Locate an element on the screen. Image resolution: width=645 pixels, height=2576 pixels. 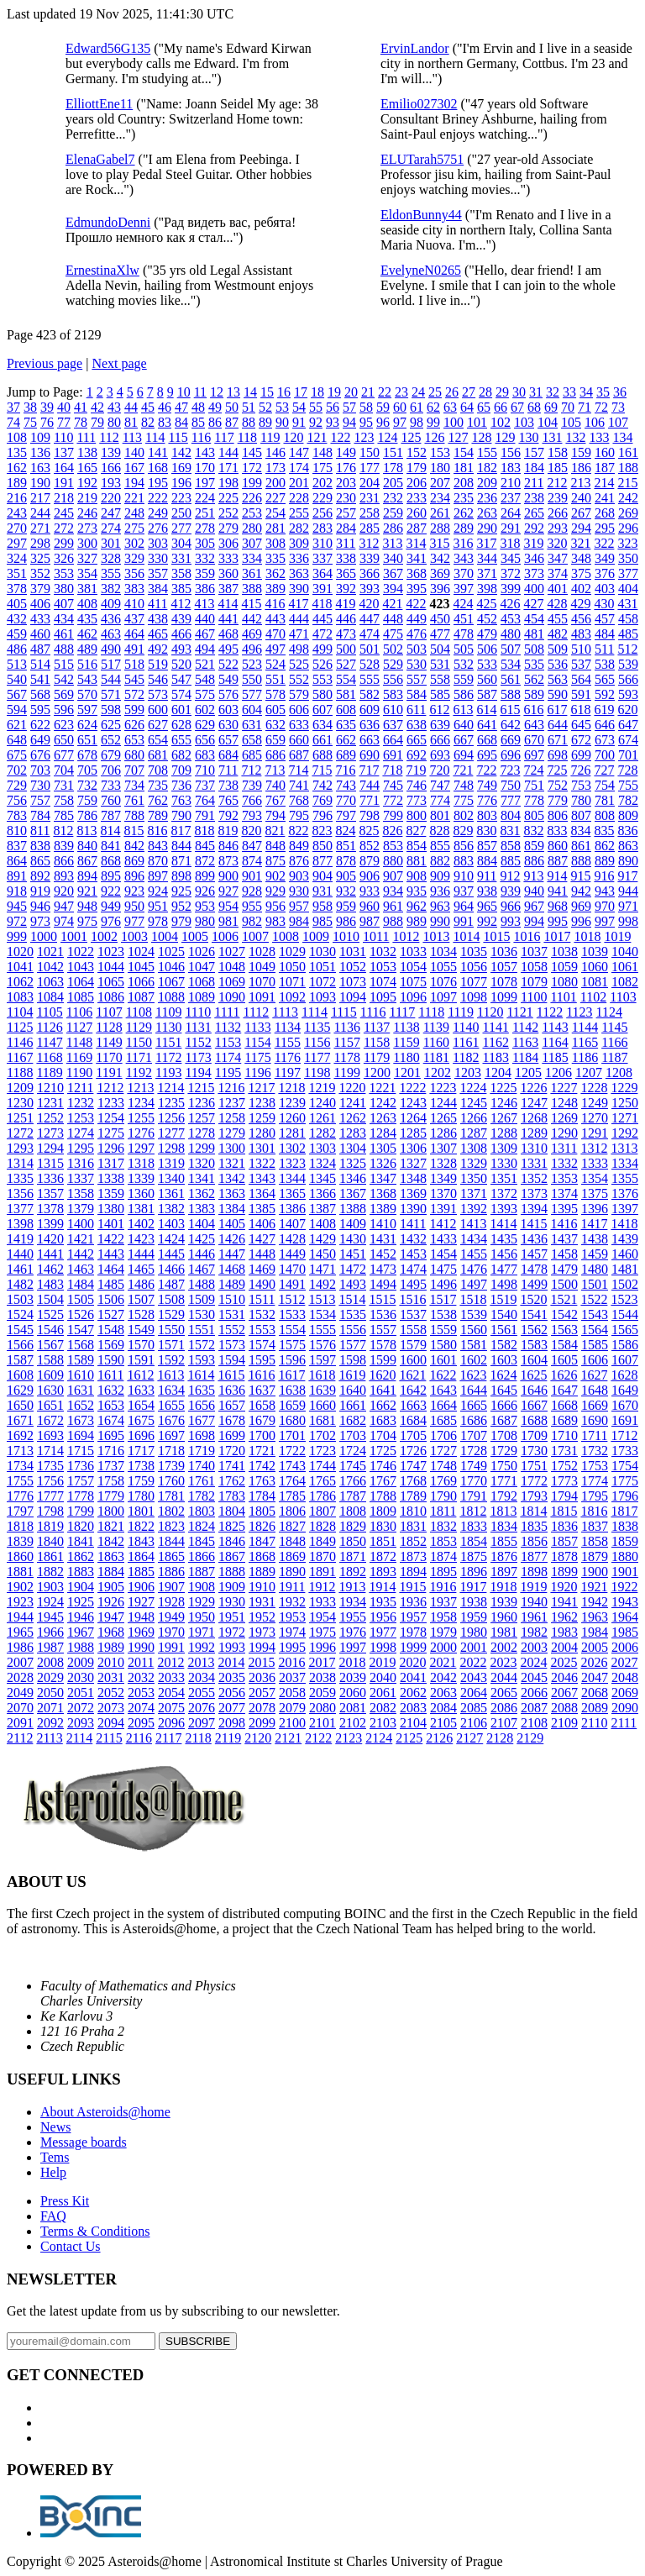
541 is located at coordinates (40, 679).